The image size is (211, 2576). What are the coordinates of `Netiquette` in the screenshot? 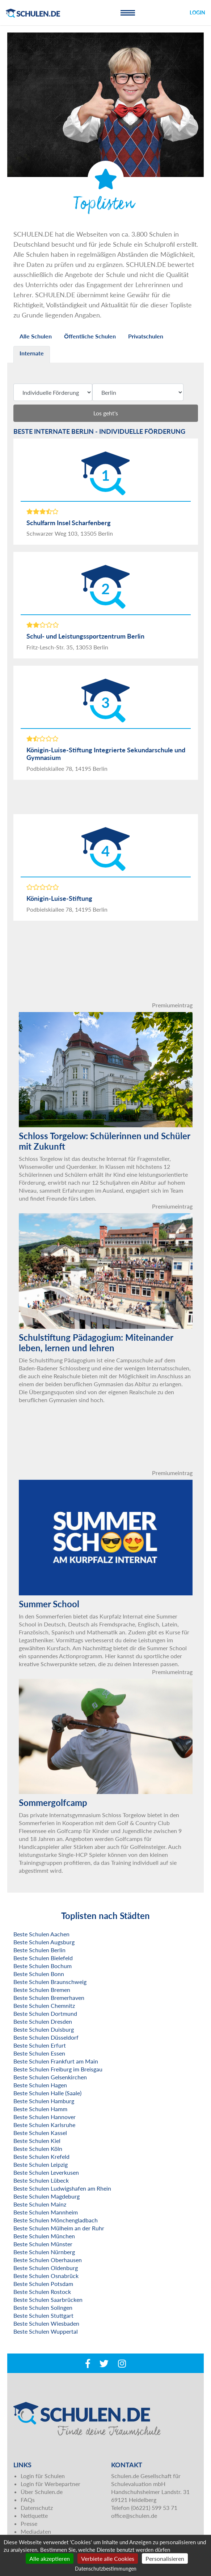 It's located at (34, 2515).